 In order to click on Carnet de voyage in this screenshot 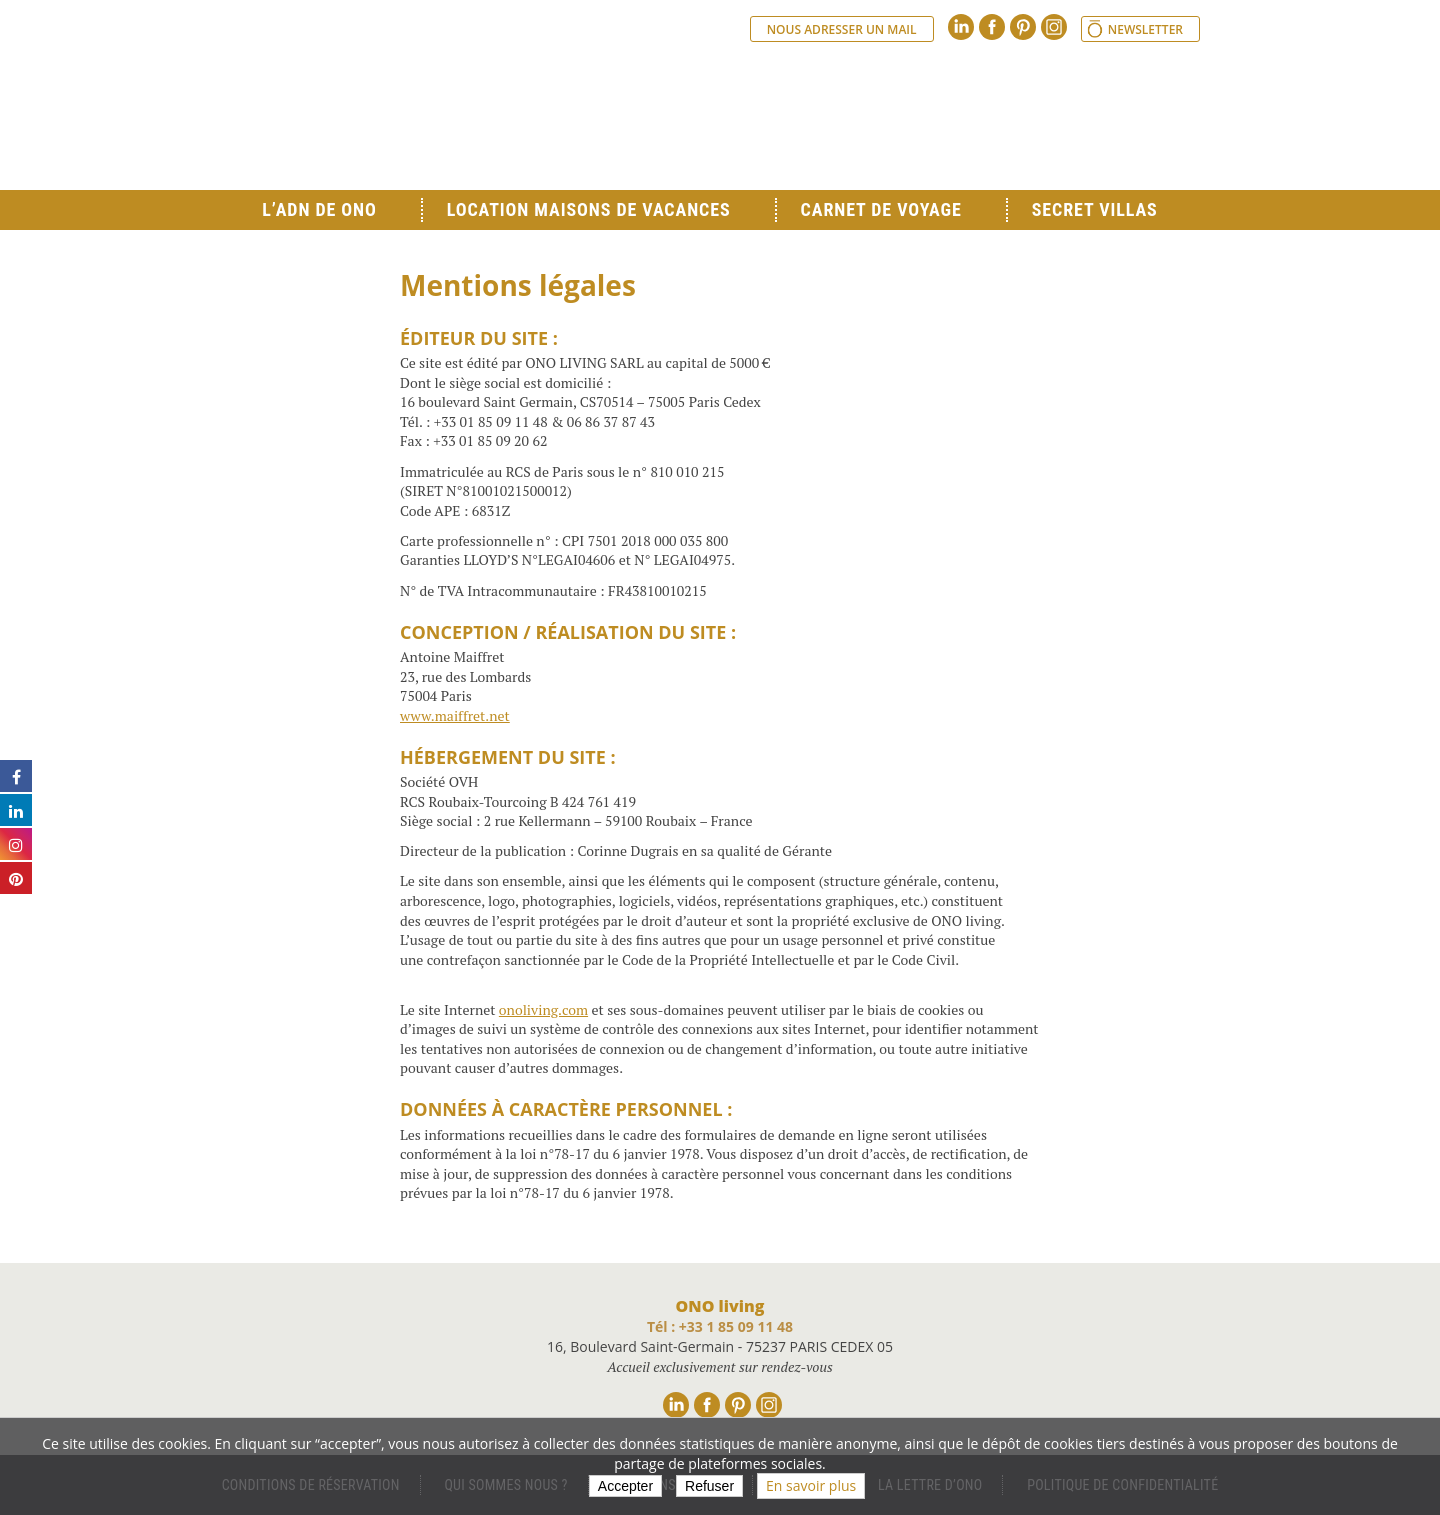, I will do `click(881, 209)`.